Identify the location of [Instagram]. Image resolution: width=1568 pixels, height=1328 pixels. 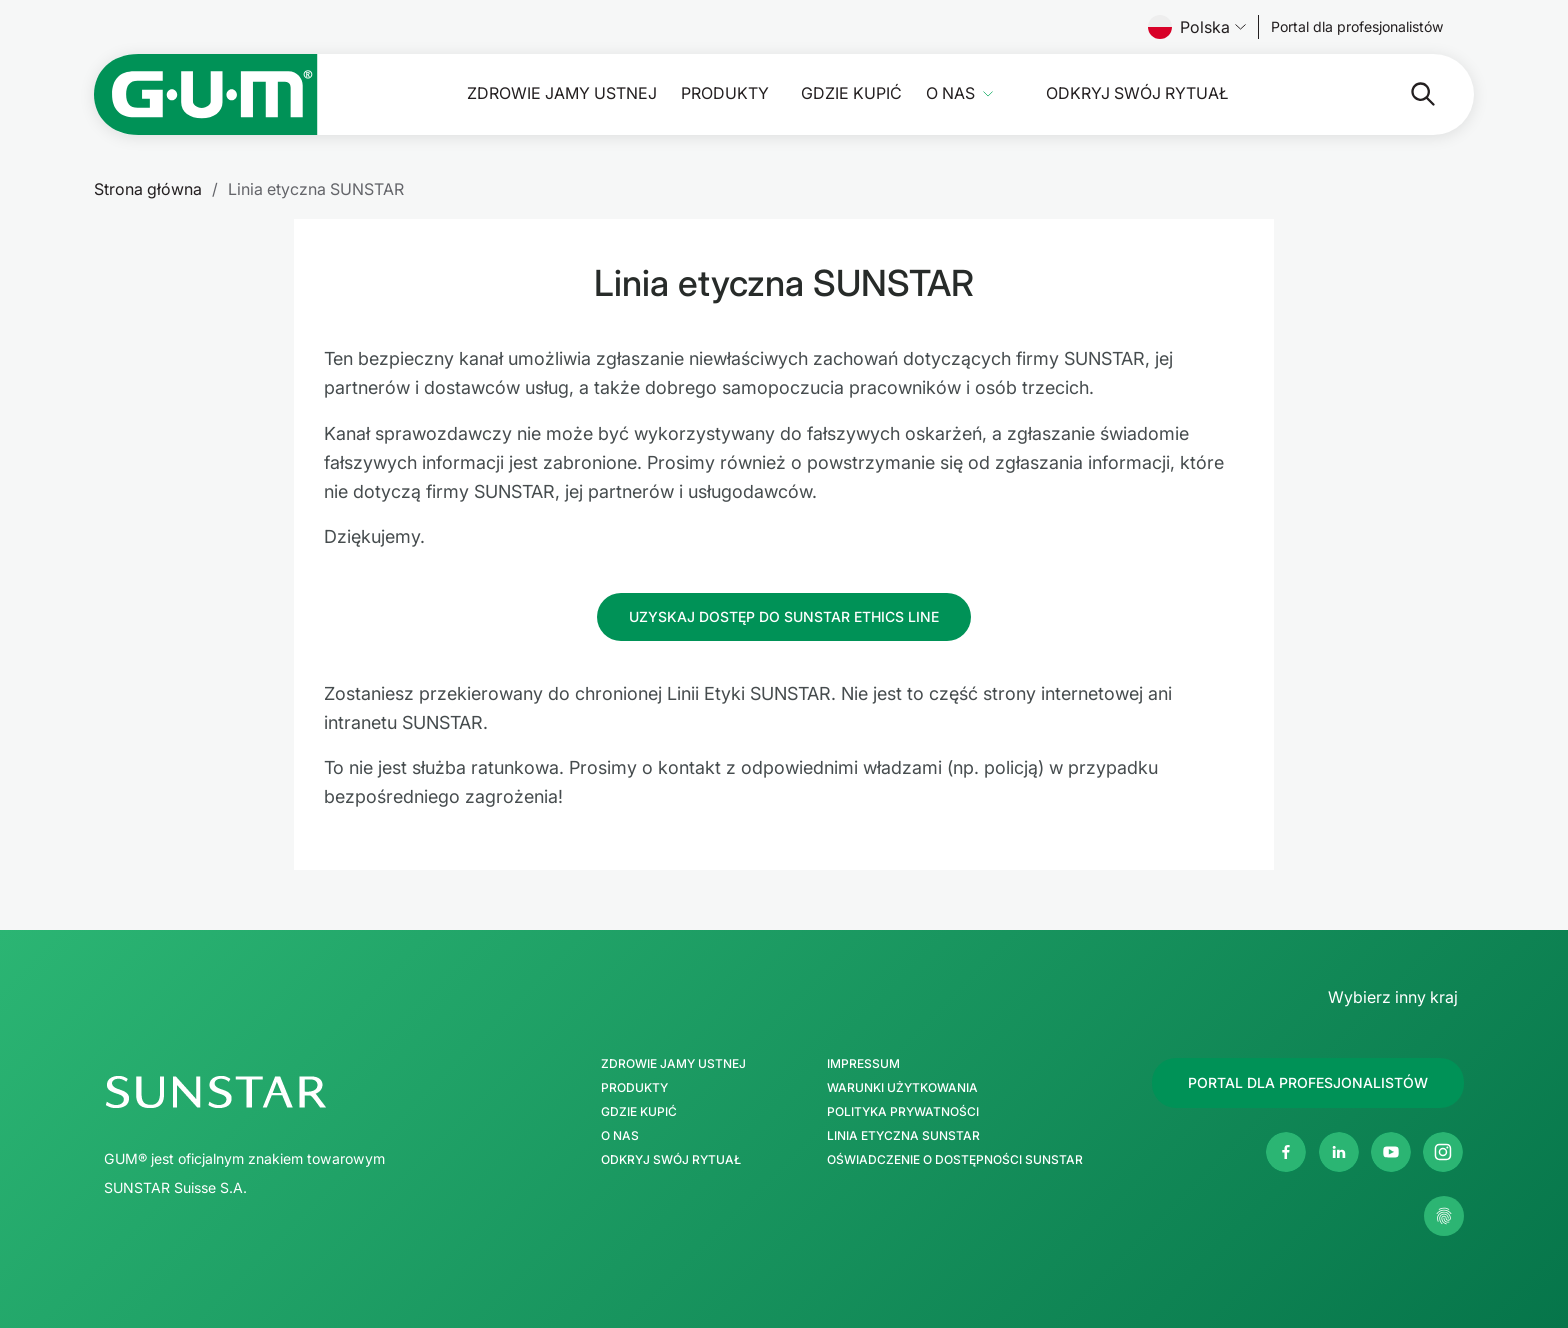
(1443, 1152).